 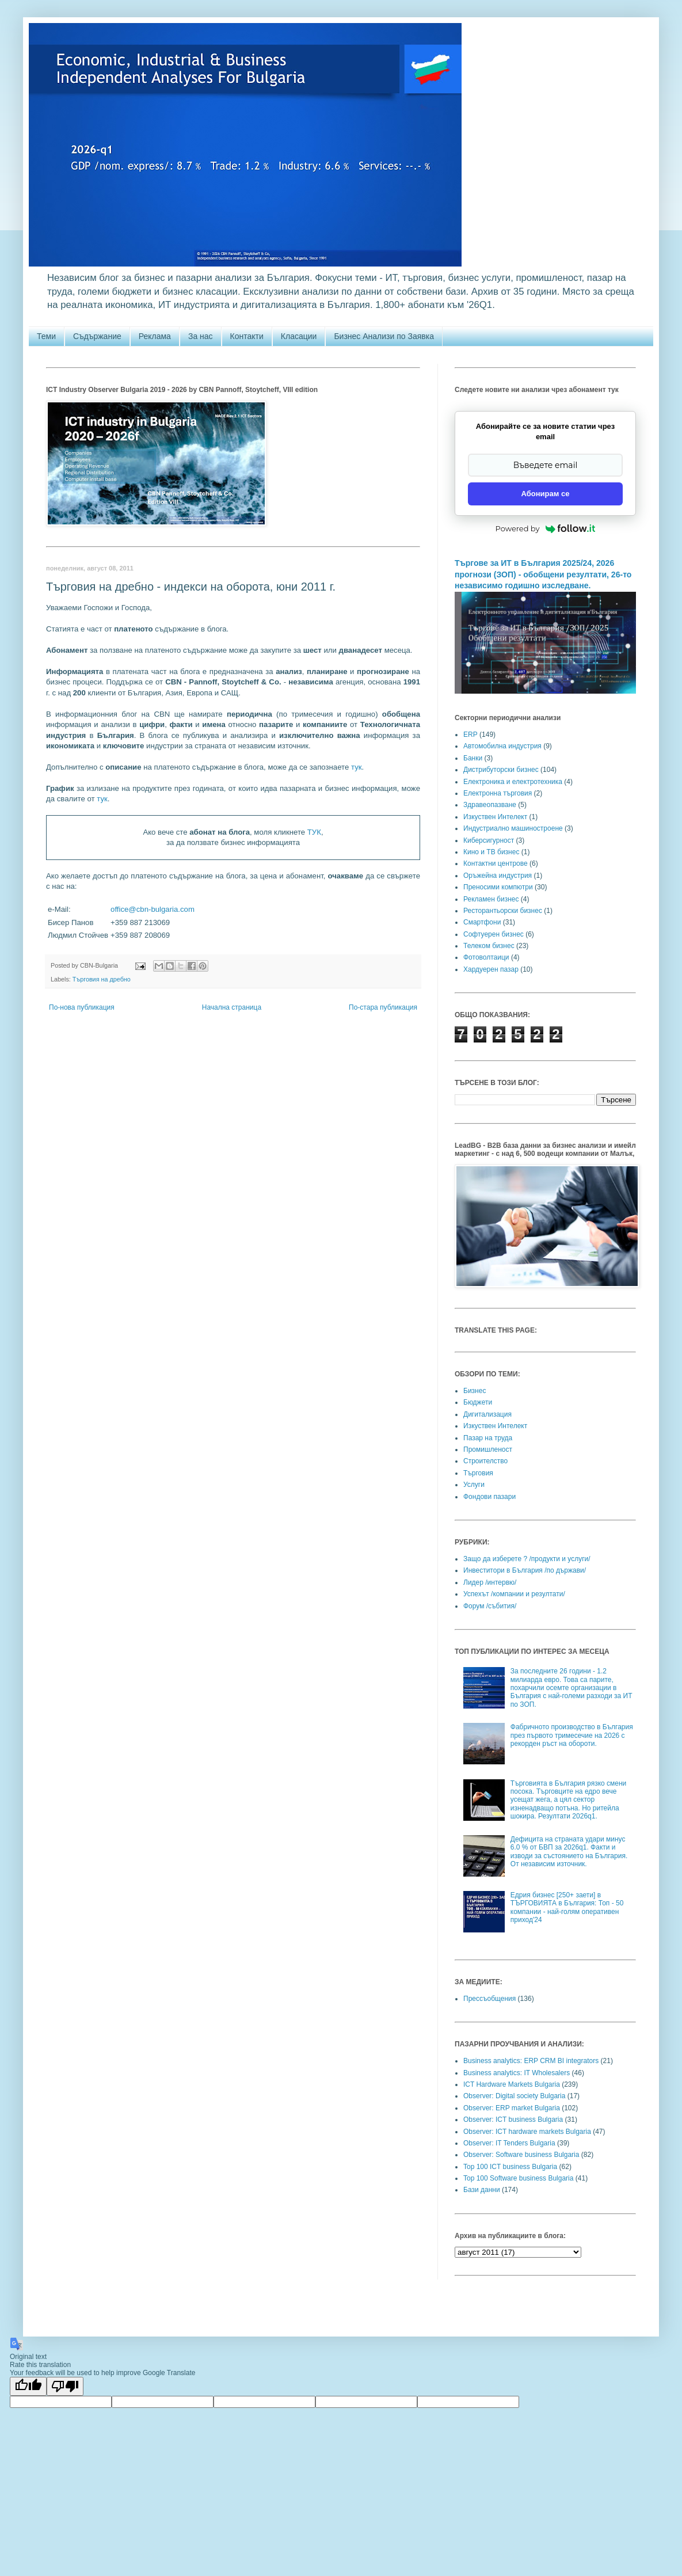 What do you see at coordinates (477, 1402) in the screenshot?
I see `Бюджети` at bounding box center [477, 1402].